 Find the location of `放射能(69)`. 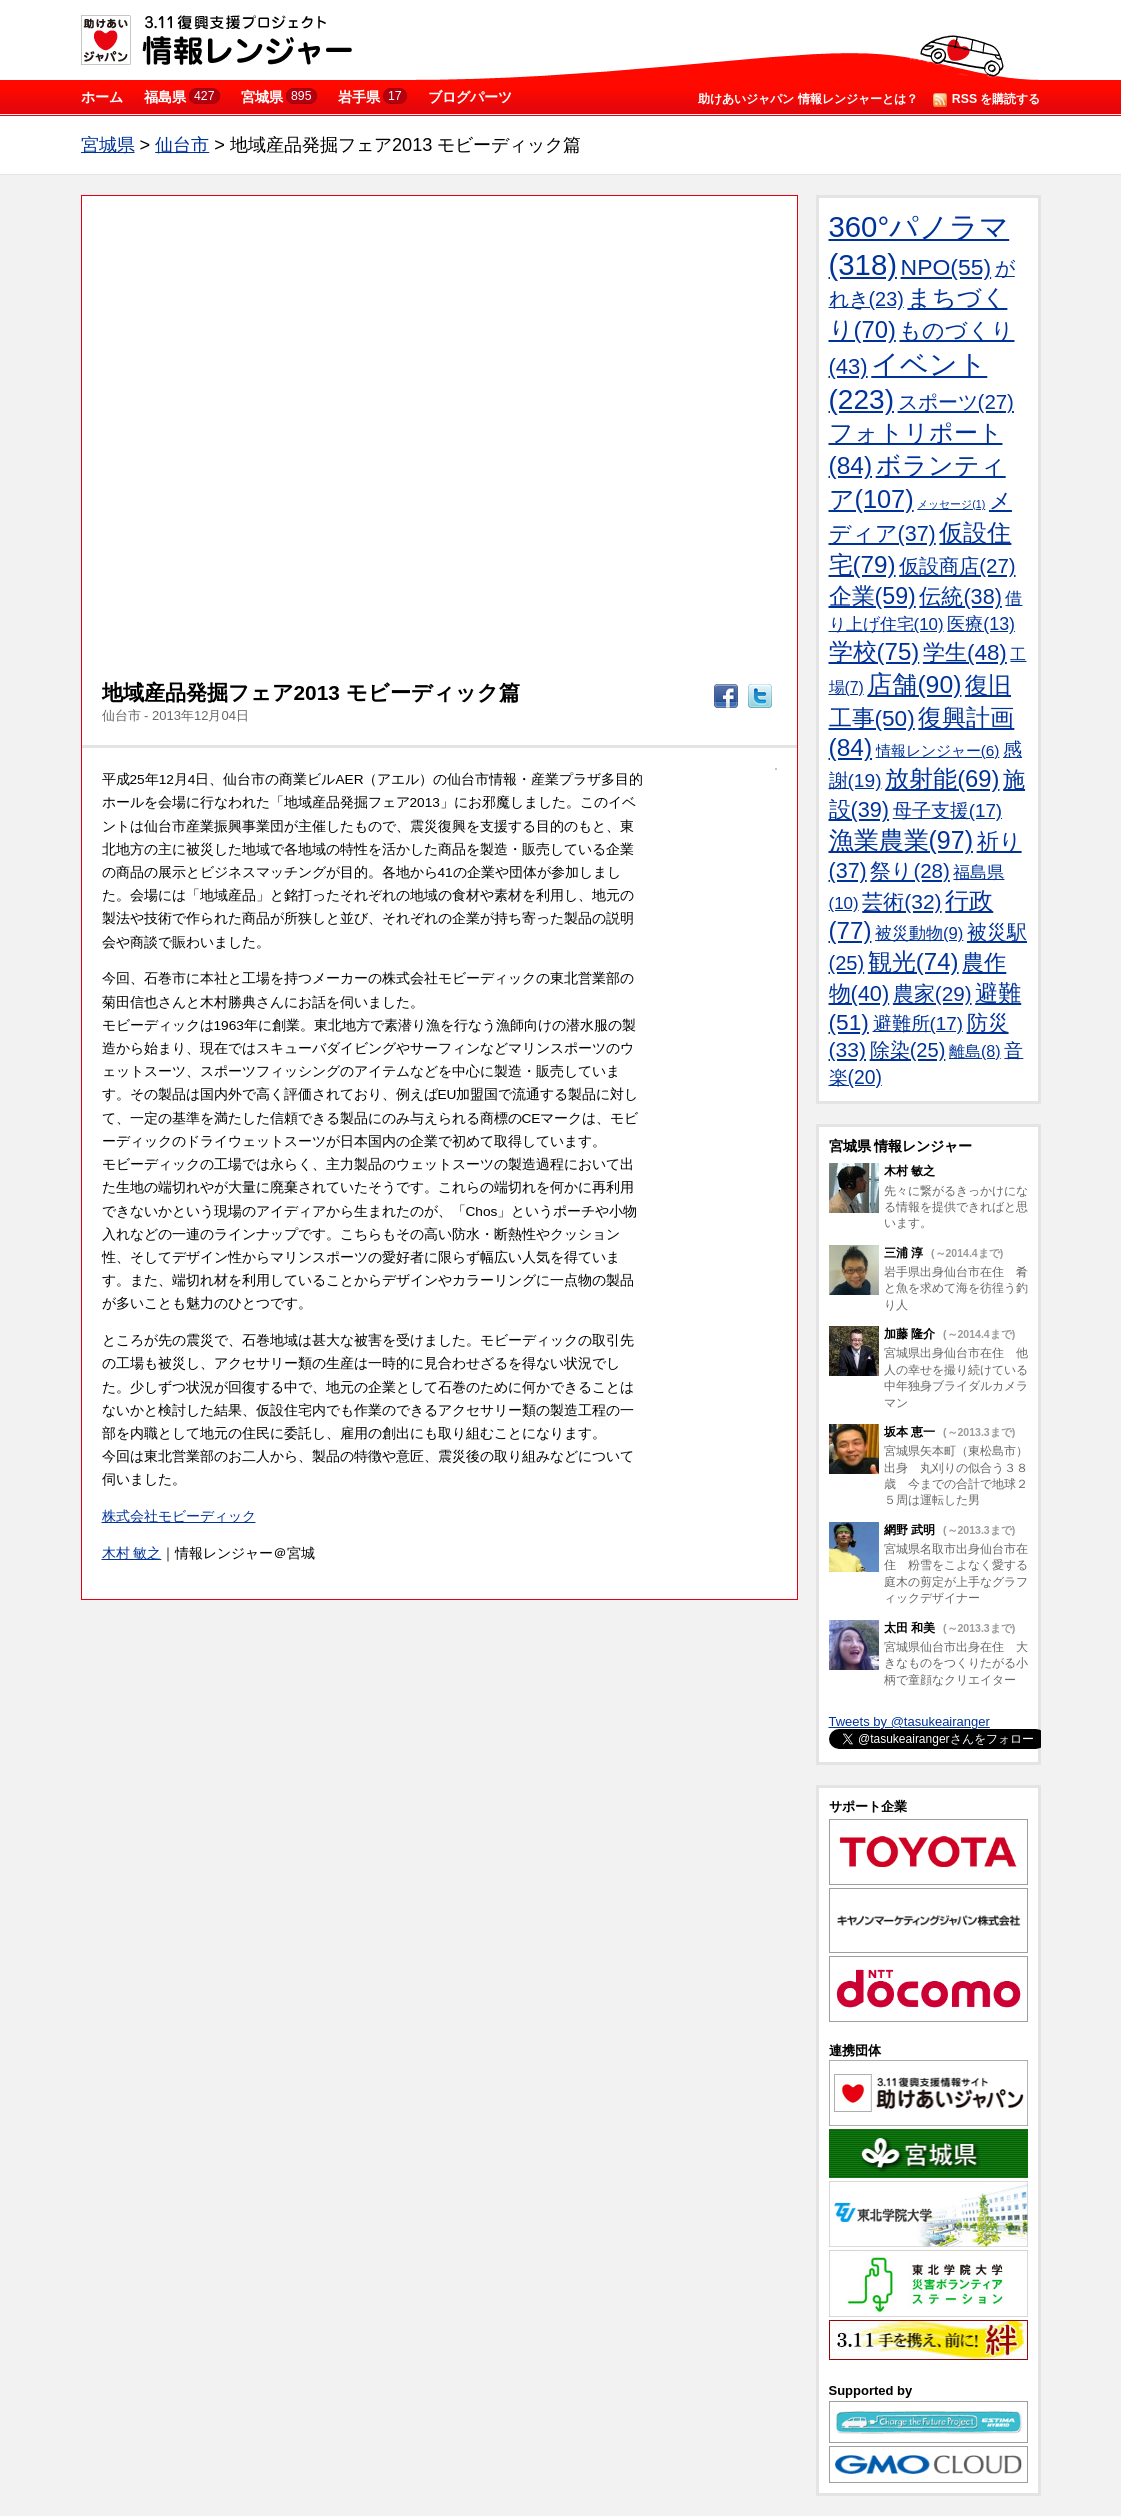

放射能(69) is located at coordinates (942, 778).